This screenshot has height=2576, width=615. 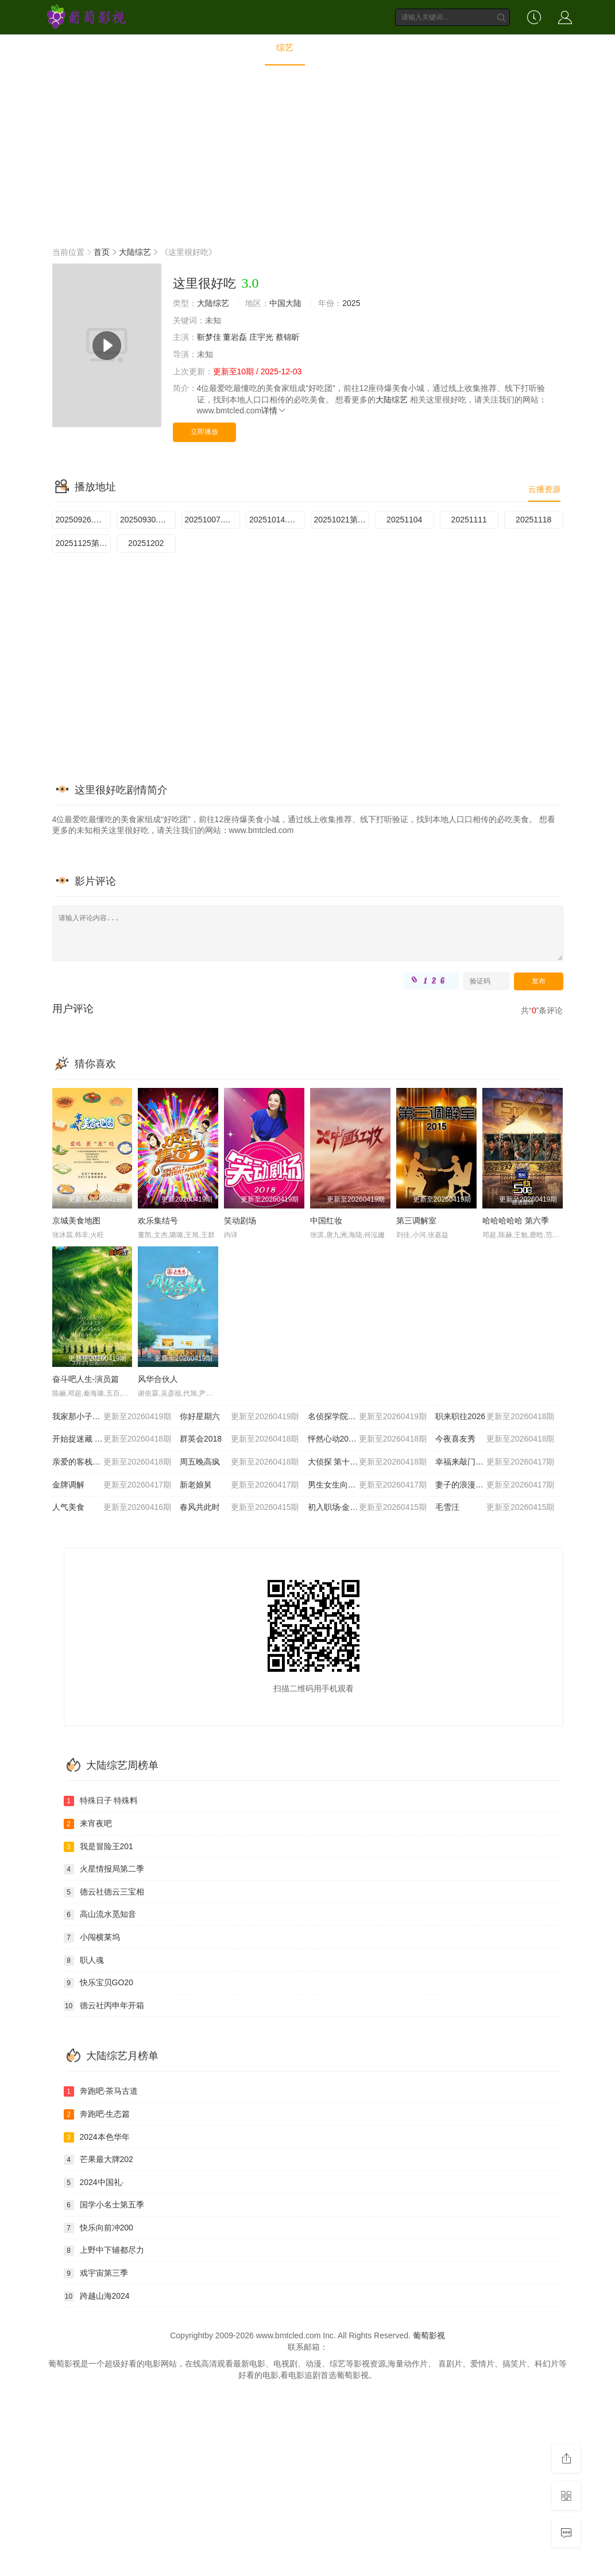 What do you see at coordinates (158, 1379) in the screenshot?
I see `风华合伙人` at bounding box center [158, 1379].